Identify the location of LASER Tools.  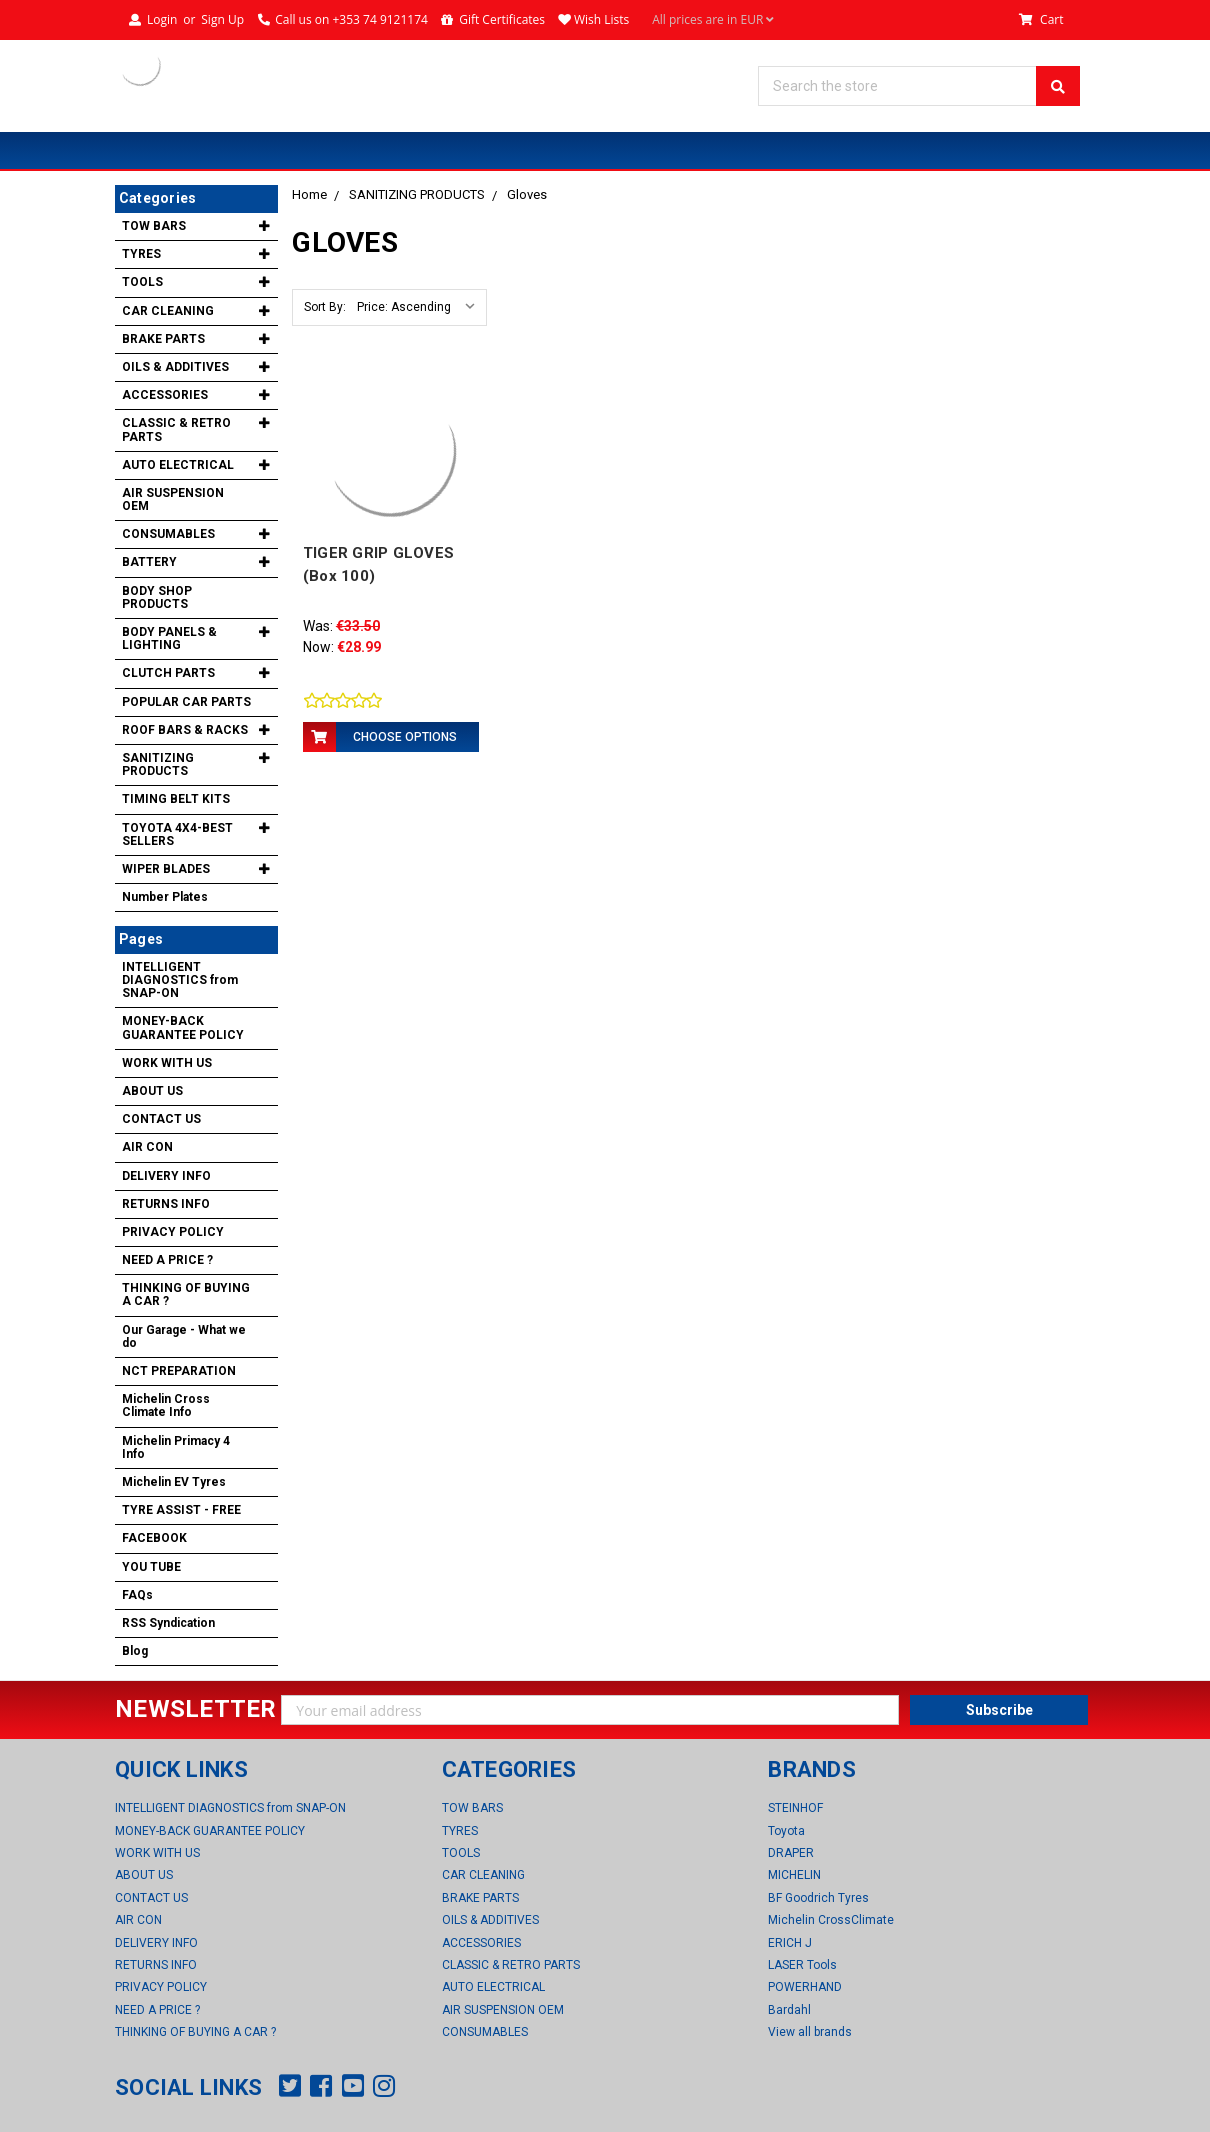
(802, 1965).